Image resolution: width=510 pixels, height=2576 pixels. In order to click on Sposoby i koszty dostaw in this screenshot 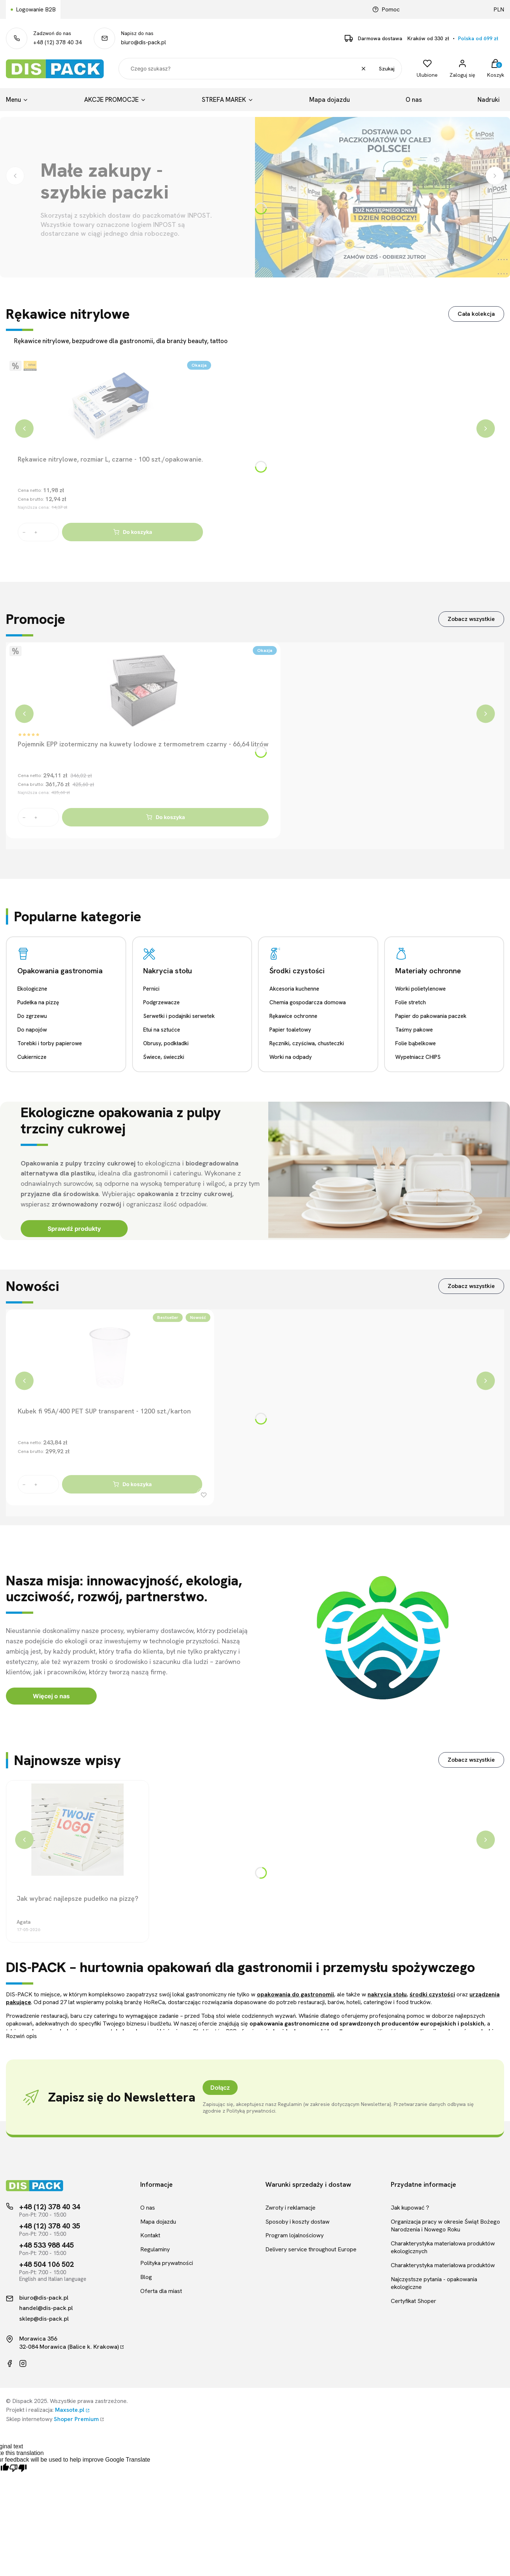, I will do `click(297, 2221)`.